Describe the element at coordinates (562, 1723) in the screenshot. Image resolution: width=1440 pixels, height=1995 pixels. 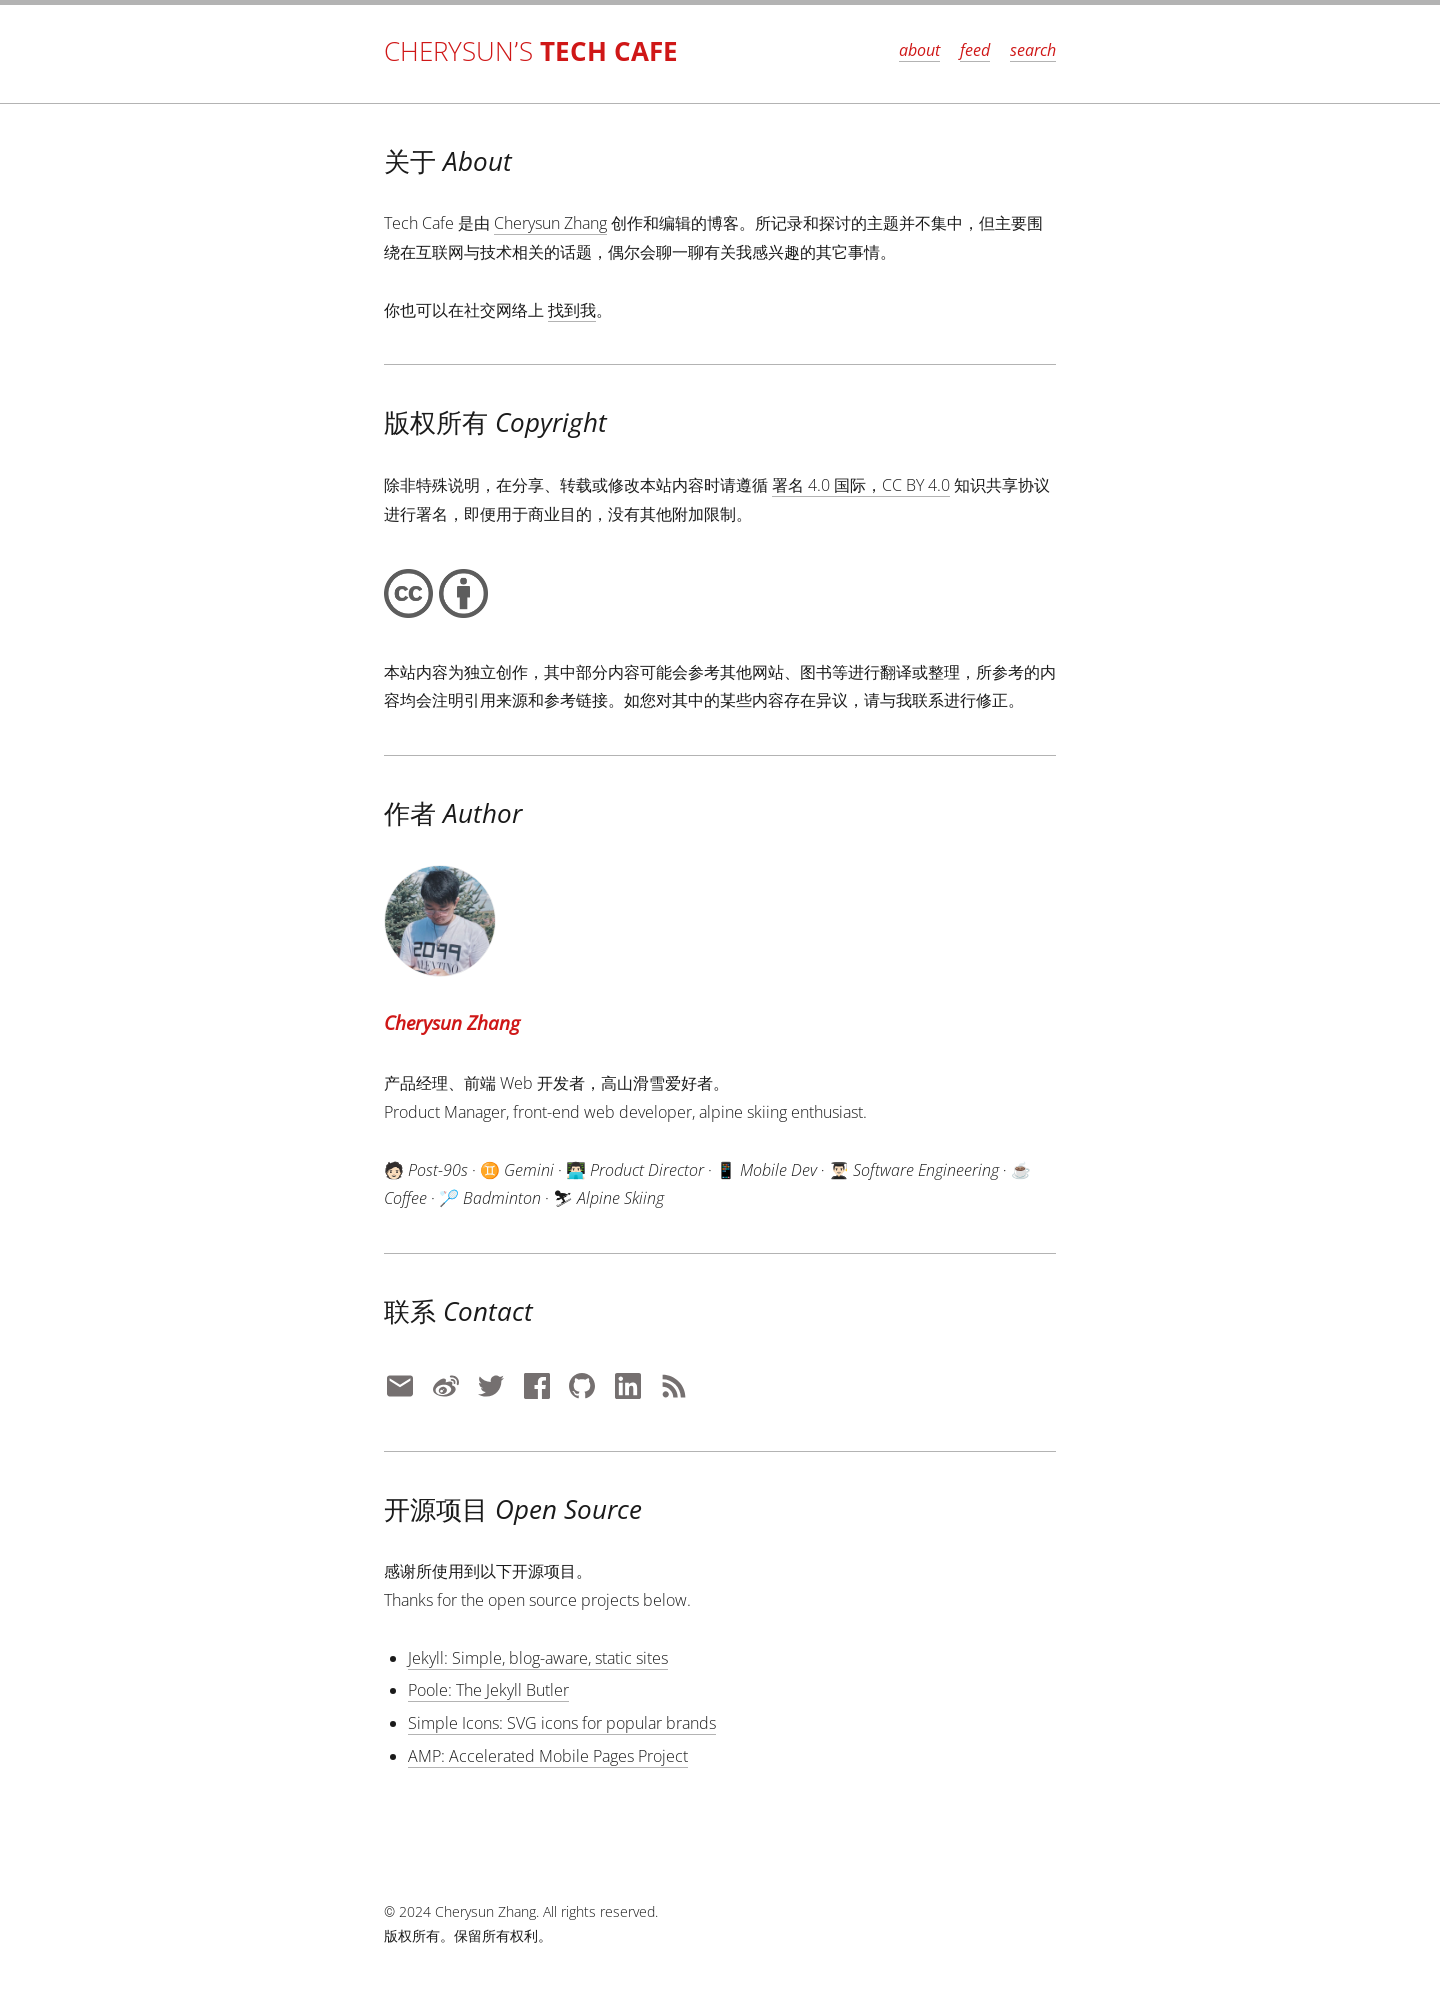
I see `Simple Icons: SVG icons for popular brands` at that location.